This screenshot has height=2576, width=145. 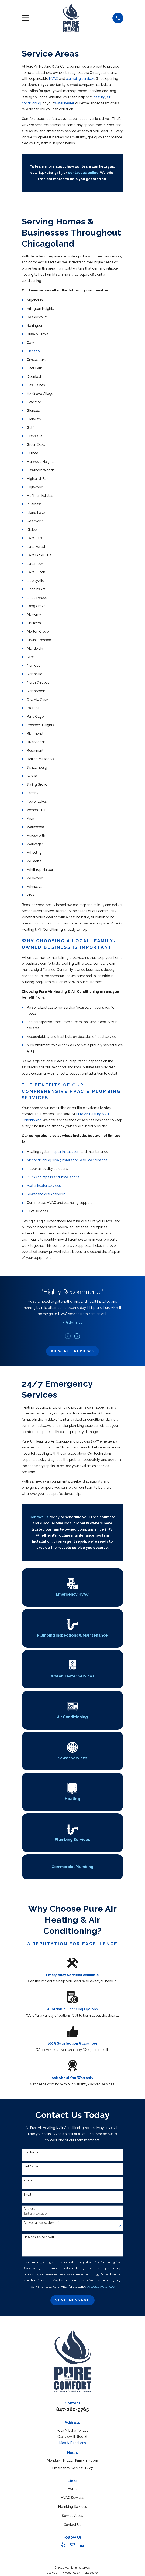 I want to click on Contact Us, so click(x=72, y=2525).